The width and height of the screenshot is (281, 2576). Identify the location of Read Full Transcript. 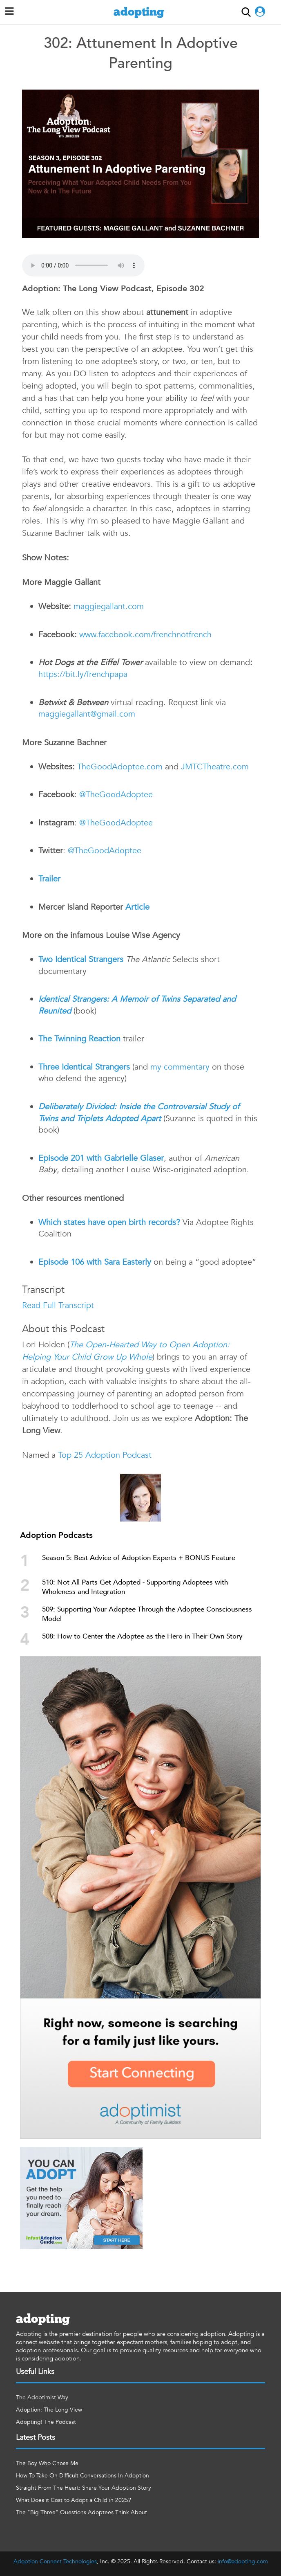
(58, 1305).